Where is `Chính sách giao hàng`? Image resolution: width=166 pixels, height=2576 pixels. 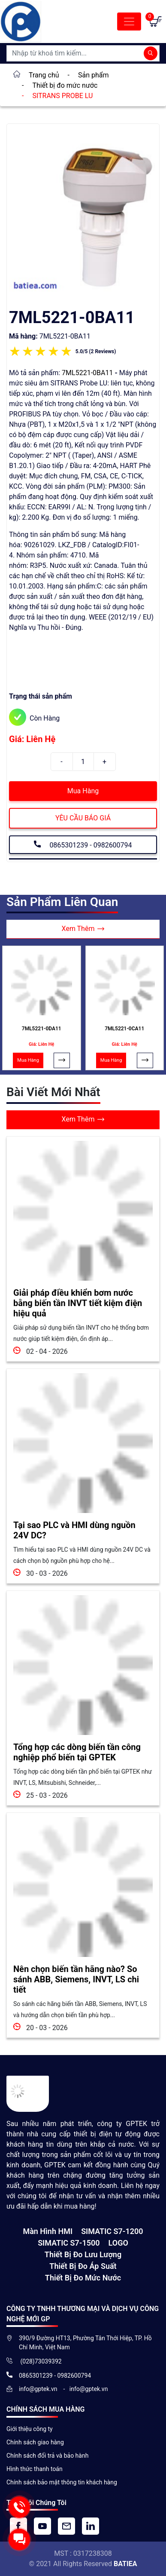 Chính sách giao hàng is located at coordinates (35, 2442).